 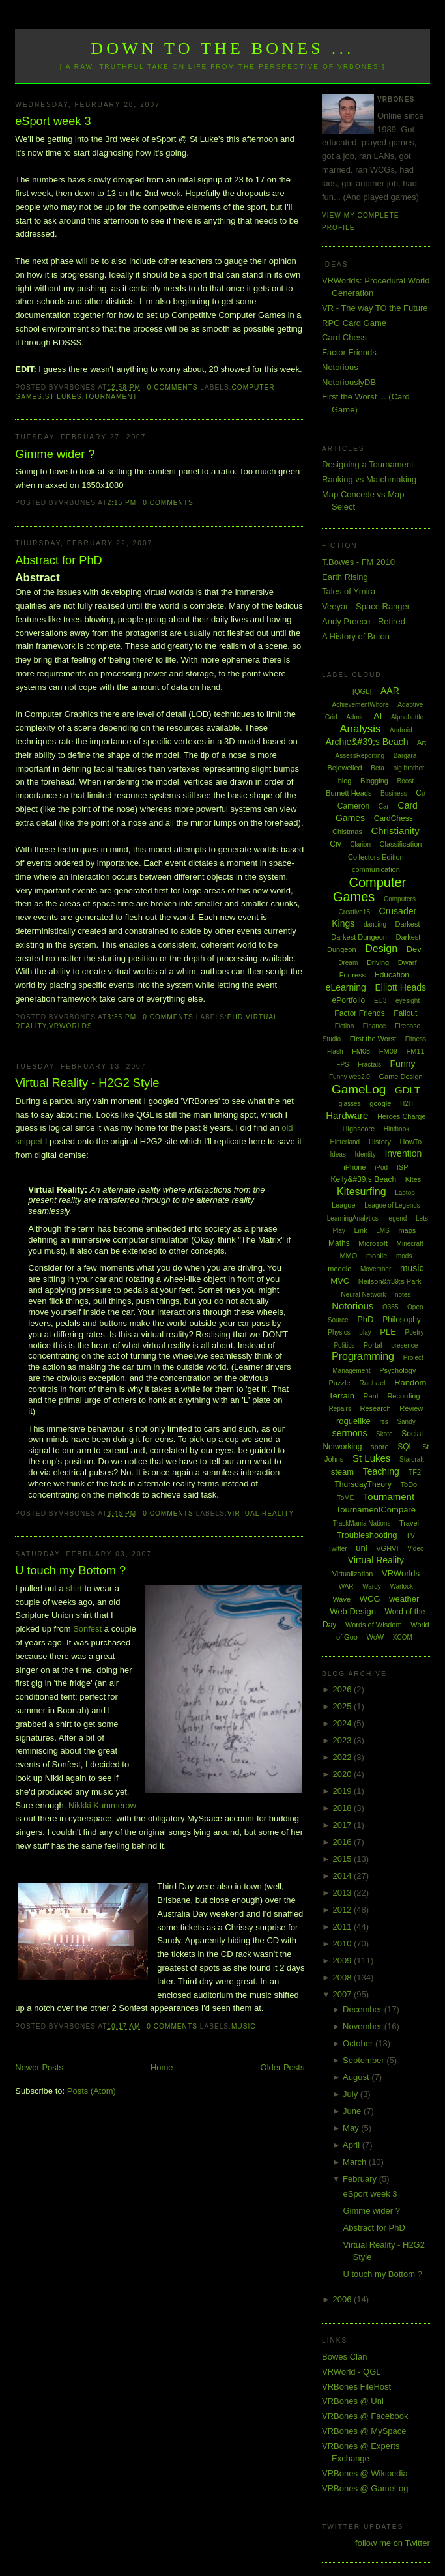 I want to click on Invention, so click(x=403, y=1153).